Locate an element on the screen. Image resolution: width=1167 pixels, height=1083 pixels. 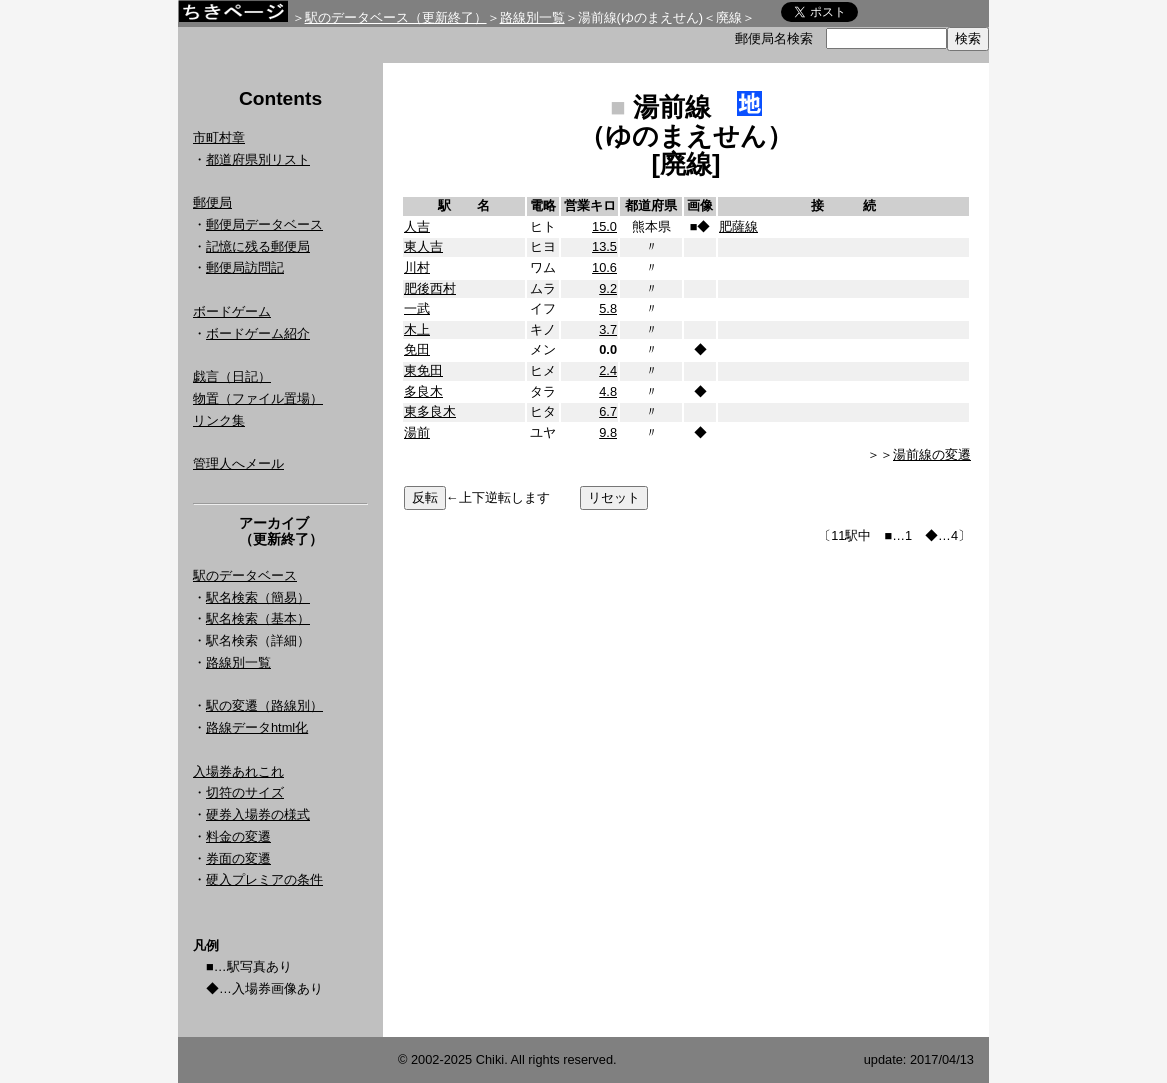
路線データhtml化 is located at coordinates (257, 727).